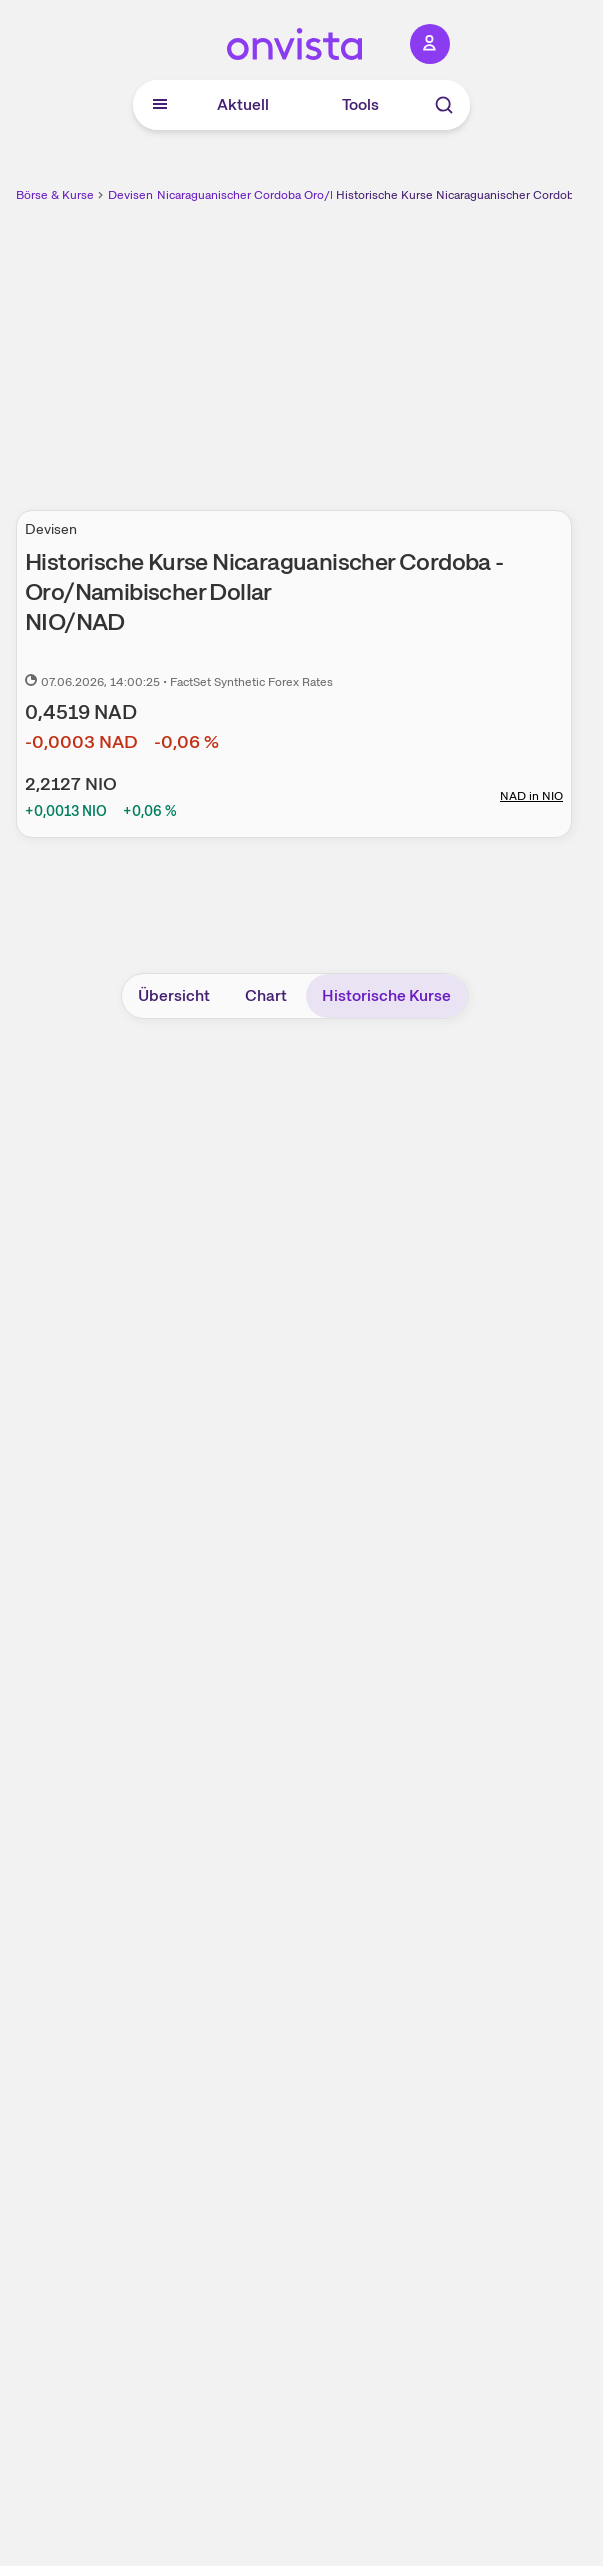 The height and width of the screenshot is (2566, 603). I want to click on Chart, so click(266, 995).